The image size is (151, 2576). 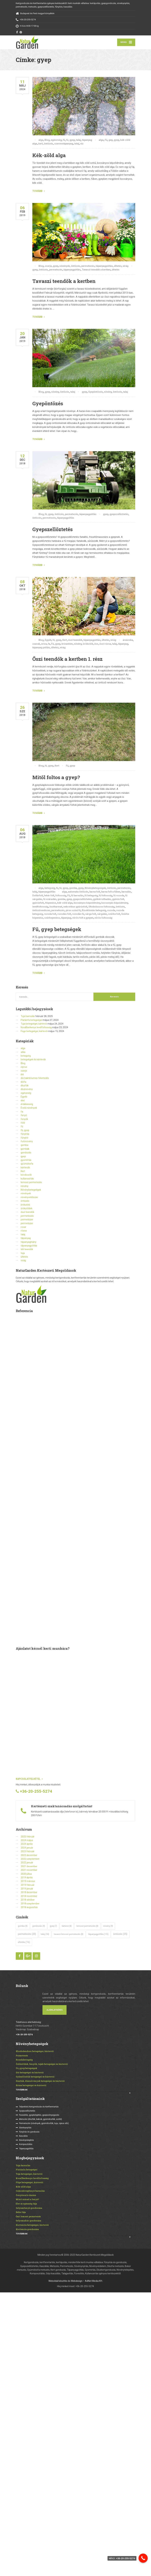 What do you see at coordinates (29, 1898) in the screenshot?
I see `2018 november` at bounding box center [29, 1898].